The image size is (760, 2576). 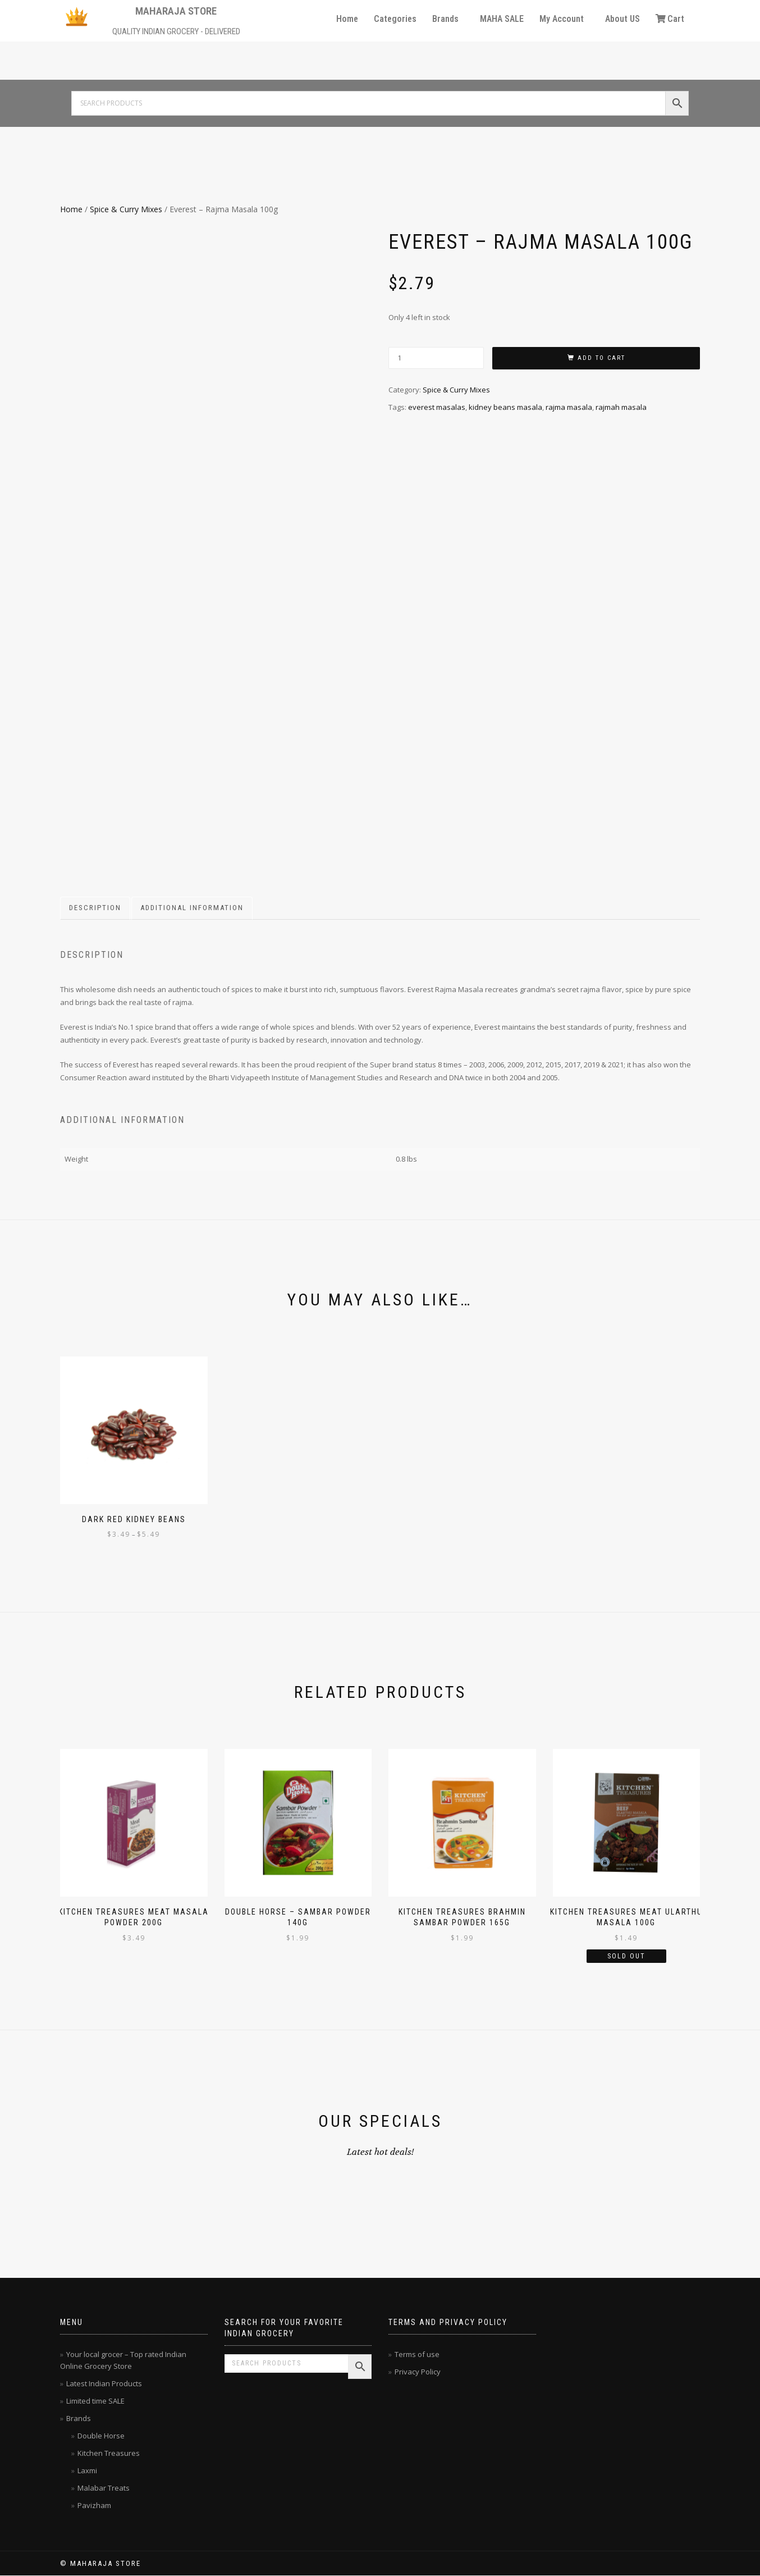 I want to click on rajmah masala, so click(x=621, y=407).